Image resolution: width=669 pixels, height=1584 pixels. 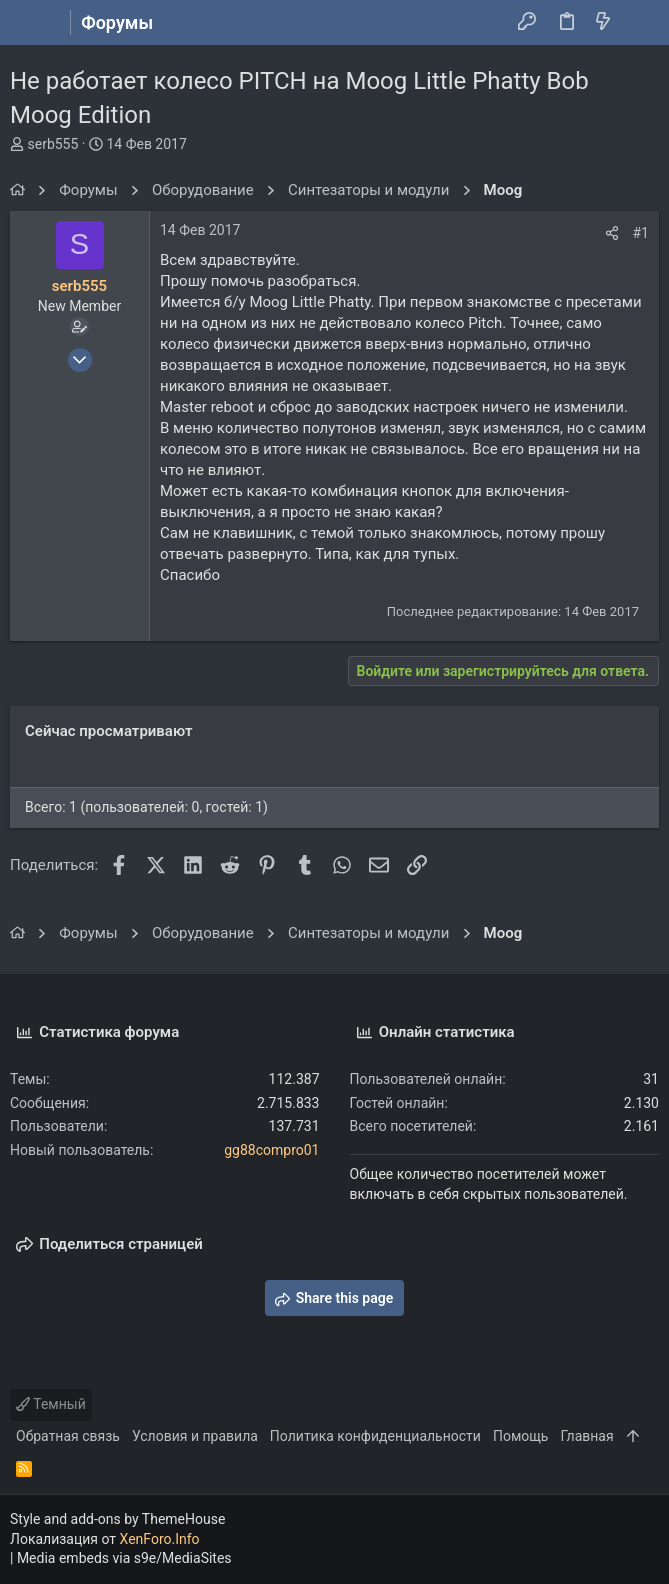 What do you see at coordinates (52, 144) in the screenshot?
I see `serb555` at bounding box center [52, 144].